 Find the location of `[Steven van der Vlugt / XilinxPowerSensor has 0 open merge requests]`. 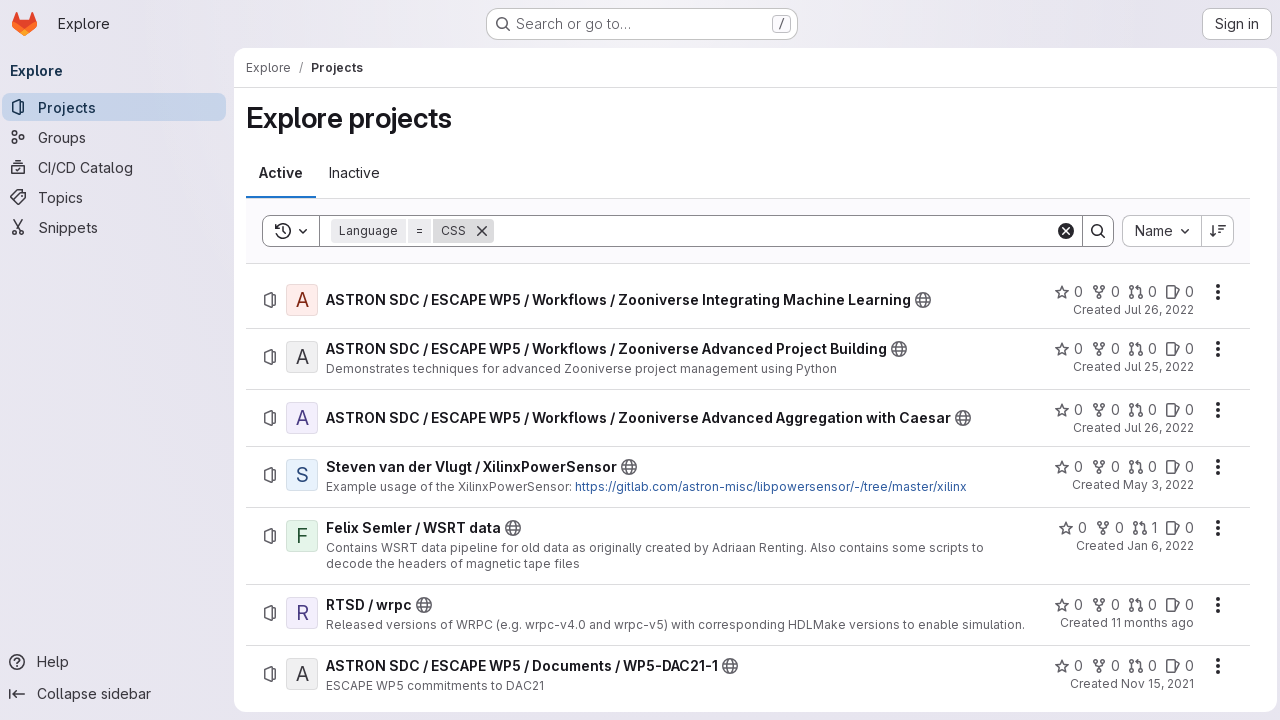

[Steven van der Vlugt / XilinxPowerSensor has 0 open merge requests] is located at coordinates (1137, 467).